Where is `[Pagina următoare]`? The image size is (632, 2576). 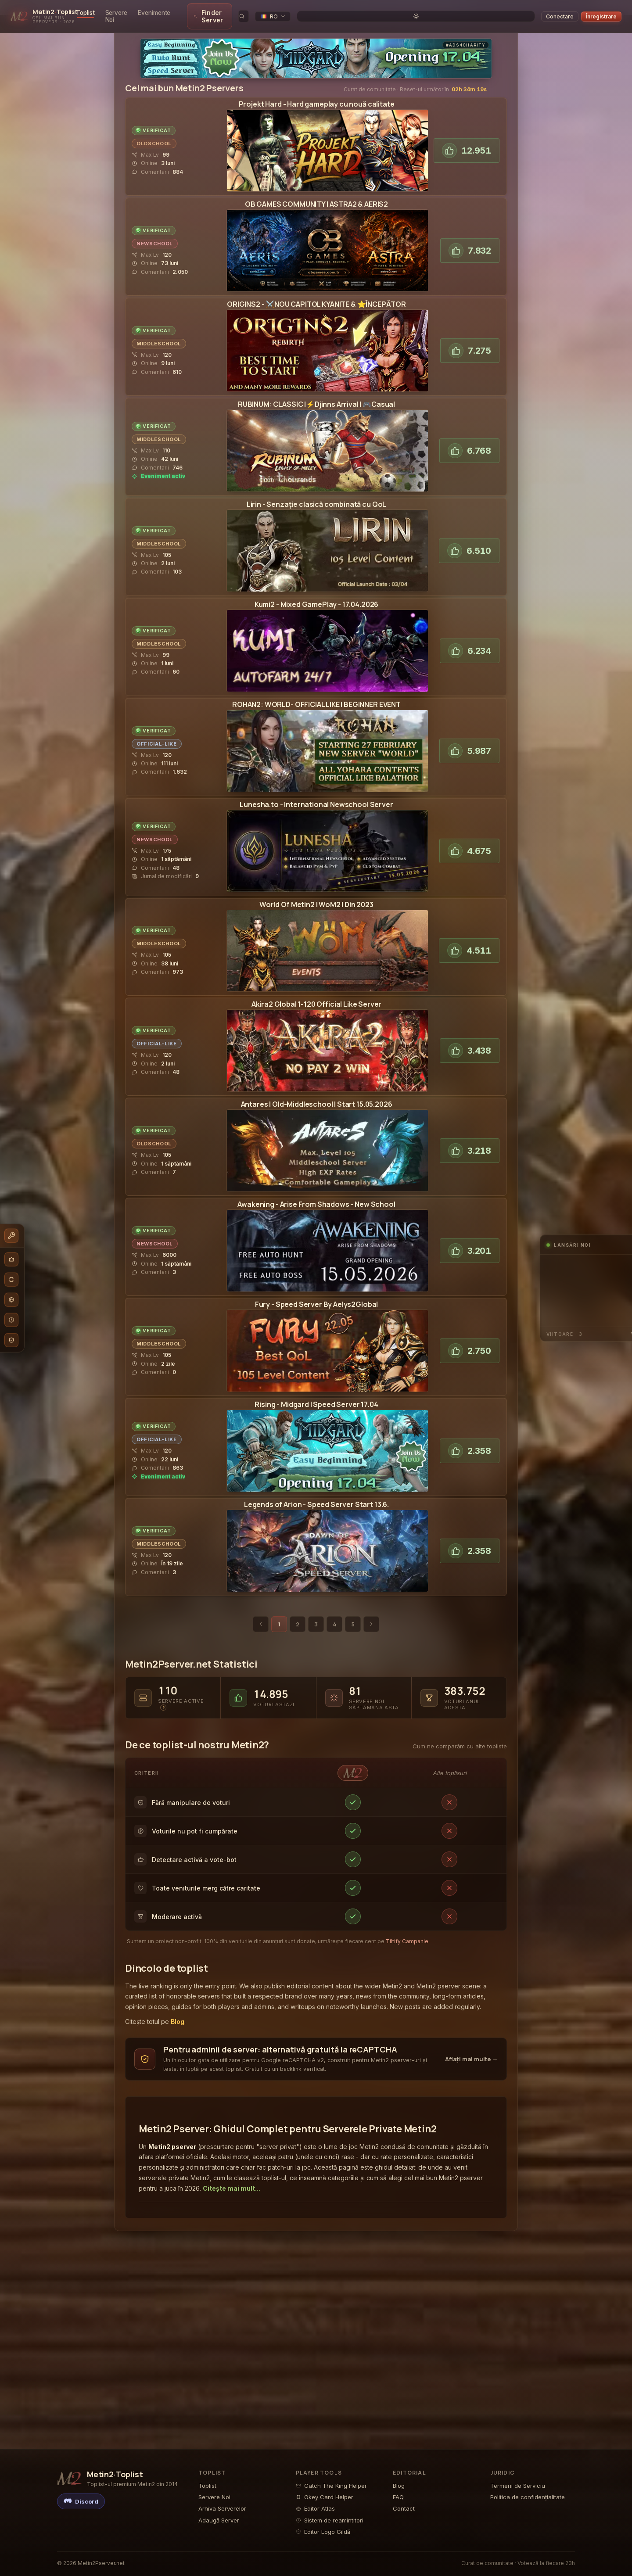
[Pagina următoare] is located at coordinates (371, 1617).